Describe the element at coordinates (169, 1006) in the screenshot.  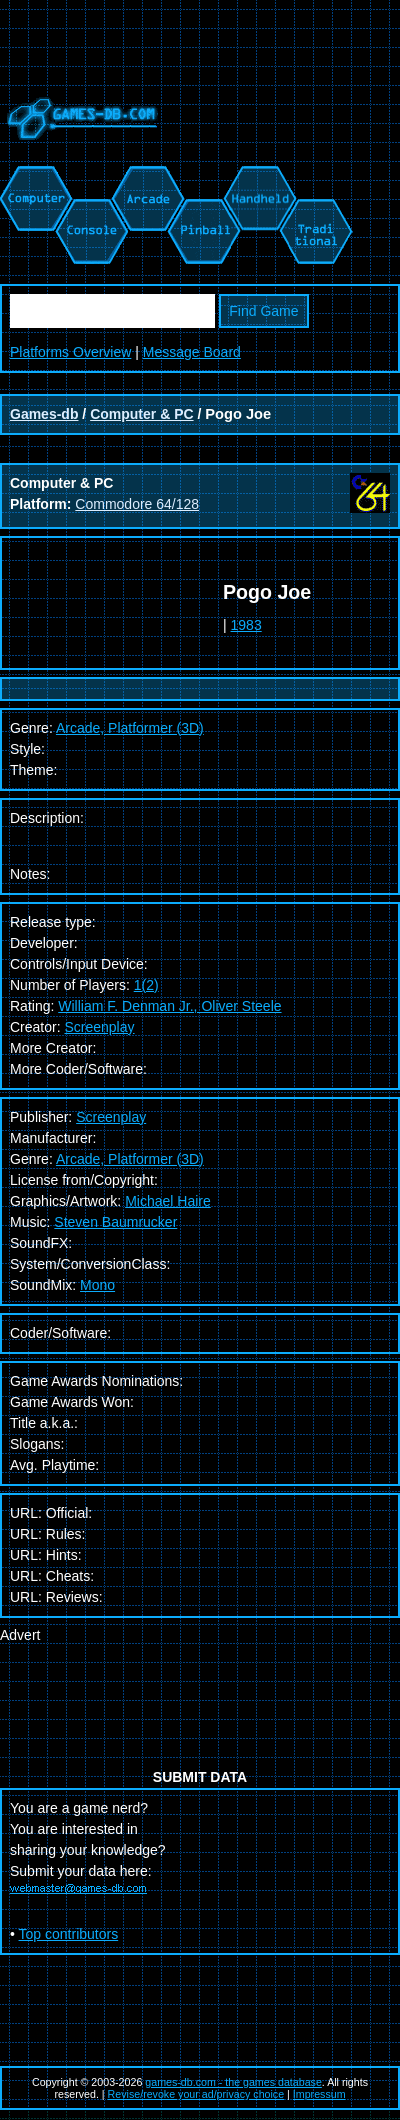
I see `William F. Denman Jr., Oliver Steele` at that location.